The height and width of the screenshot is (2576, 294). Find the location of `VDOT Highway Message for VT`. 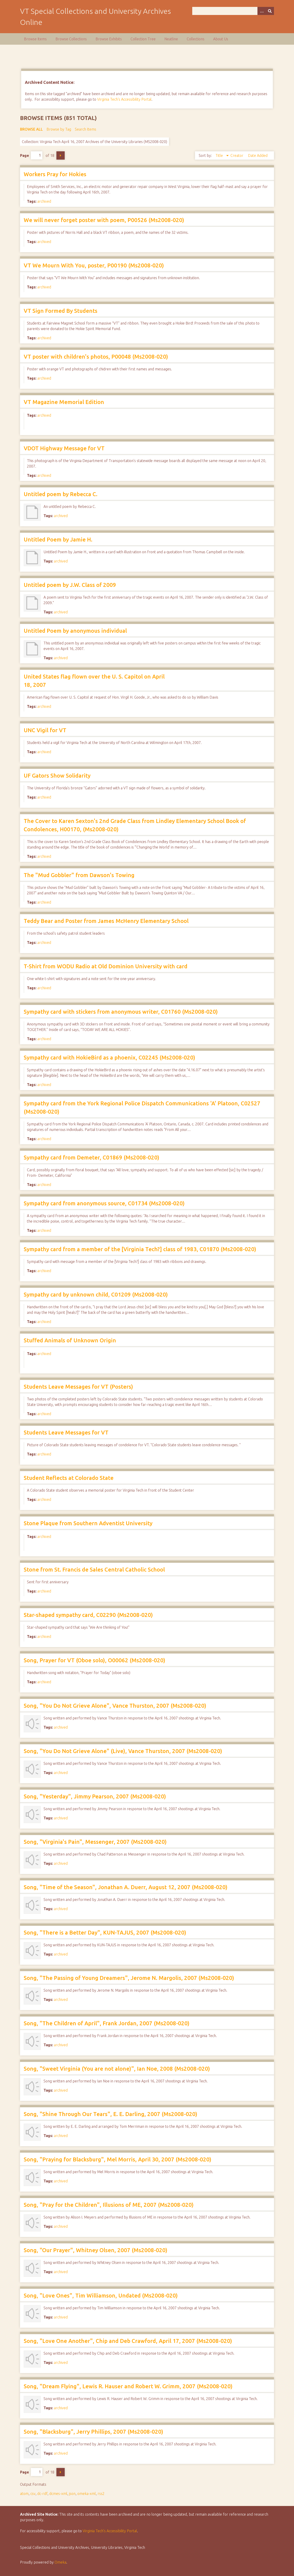

VDOT Highway Message for VT is located at coordinates (64, 448).